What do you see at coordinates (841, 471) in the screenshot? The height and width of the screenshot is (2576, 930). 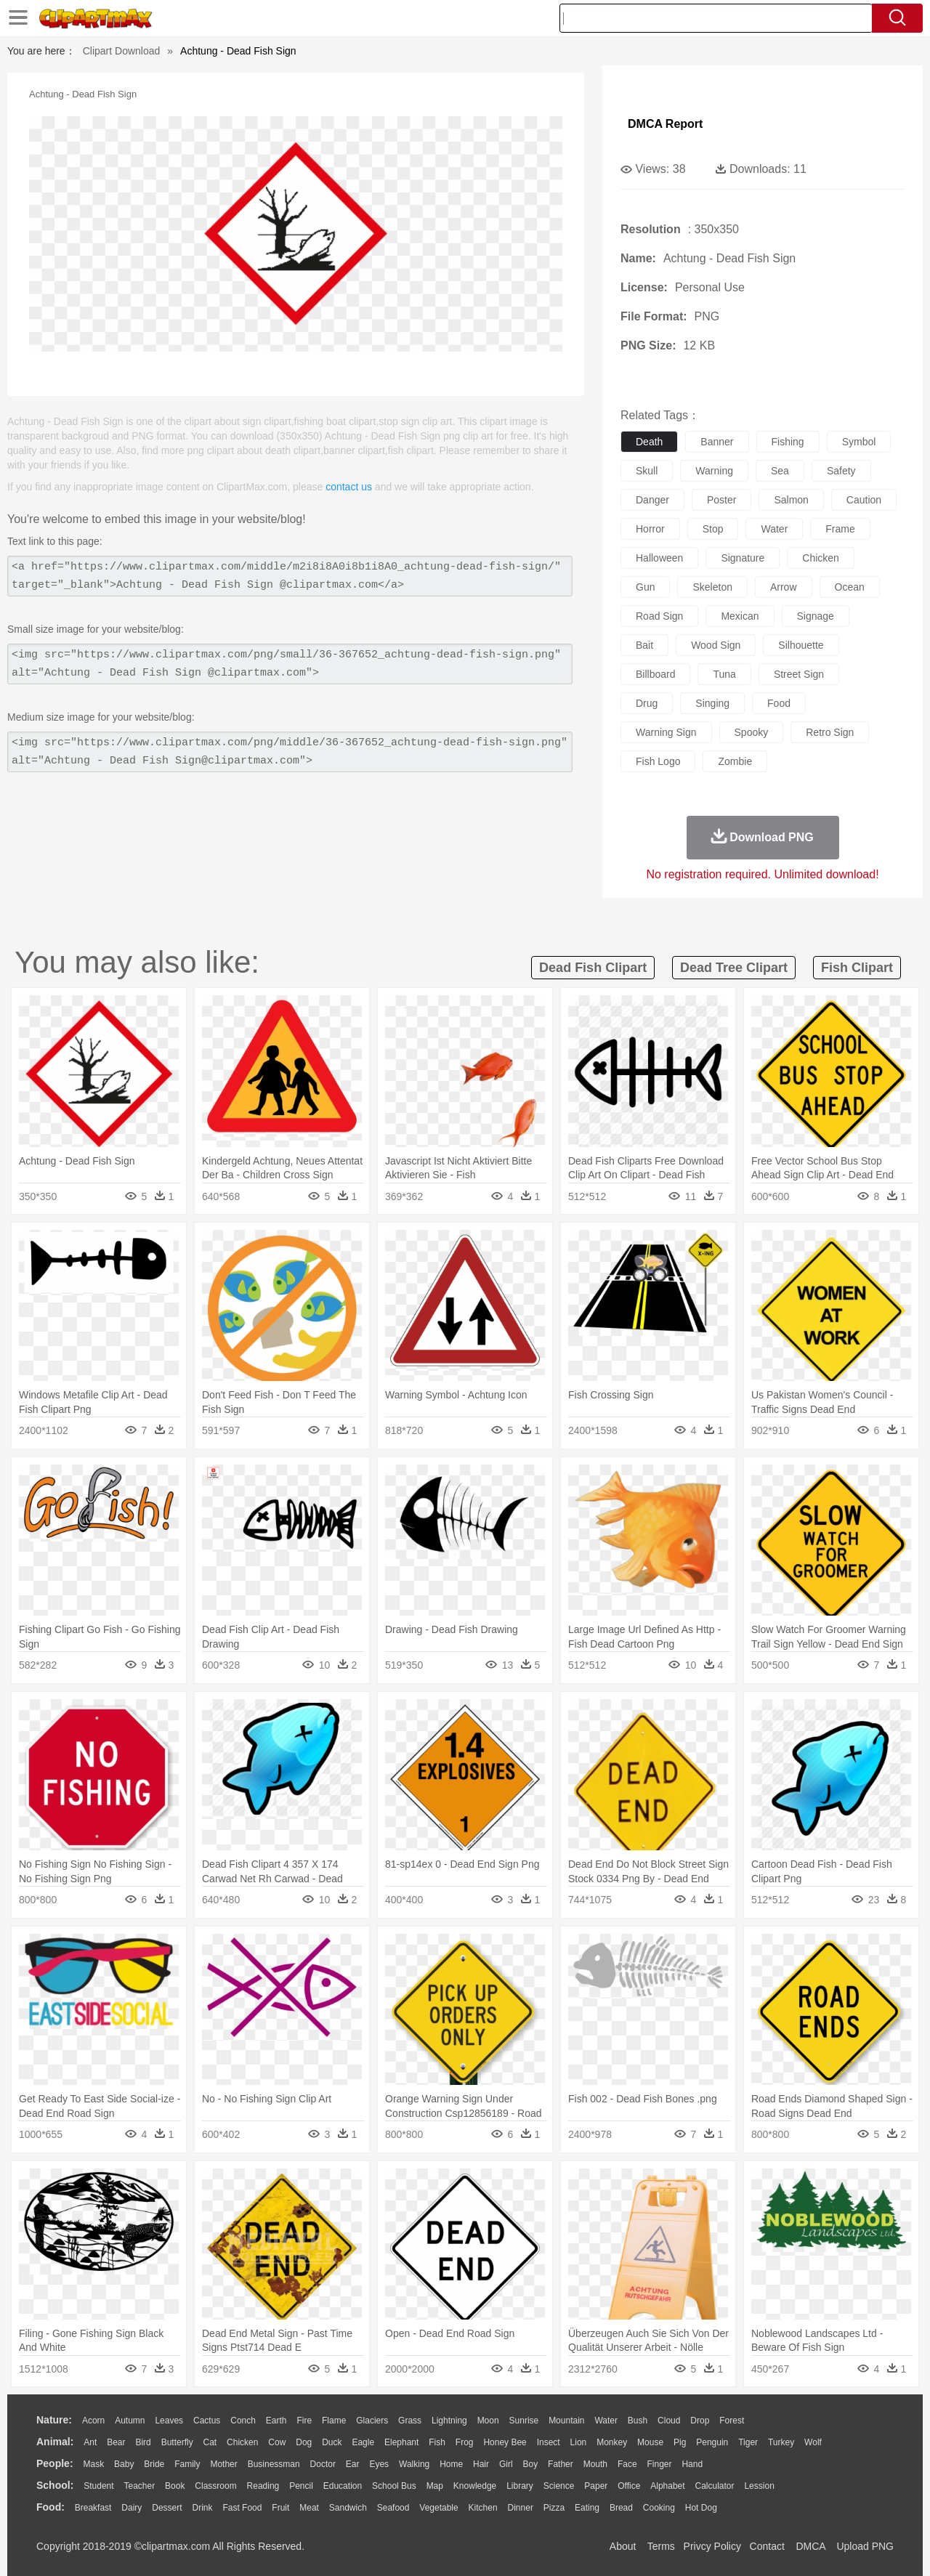 I see `safety` at bounding box center [841, 471].